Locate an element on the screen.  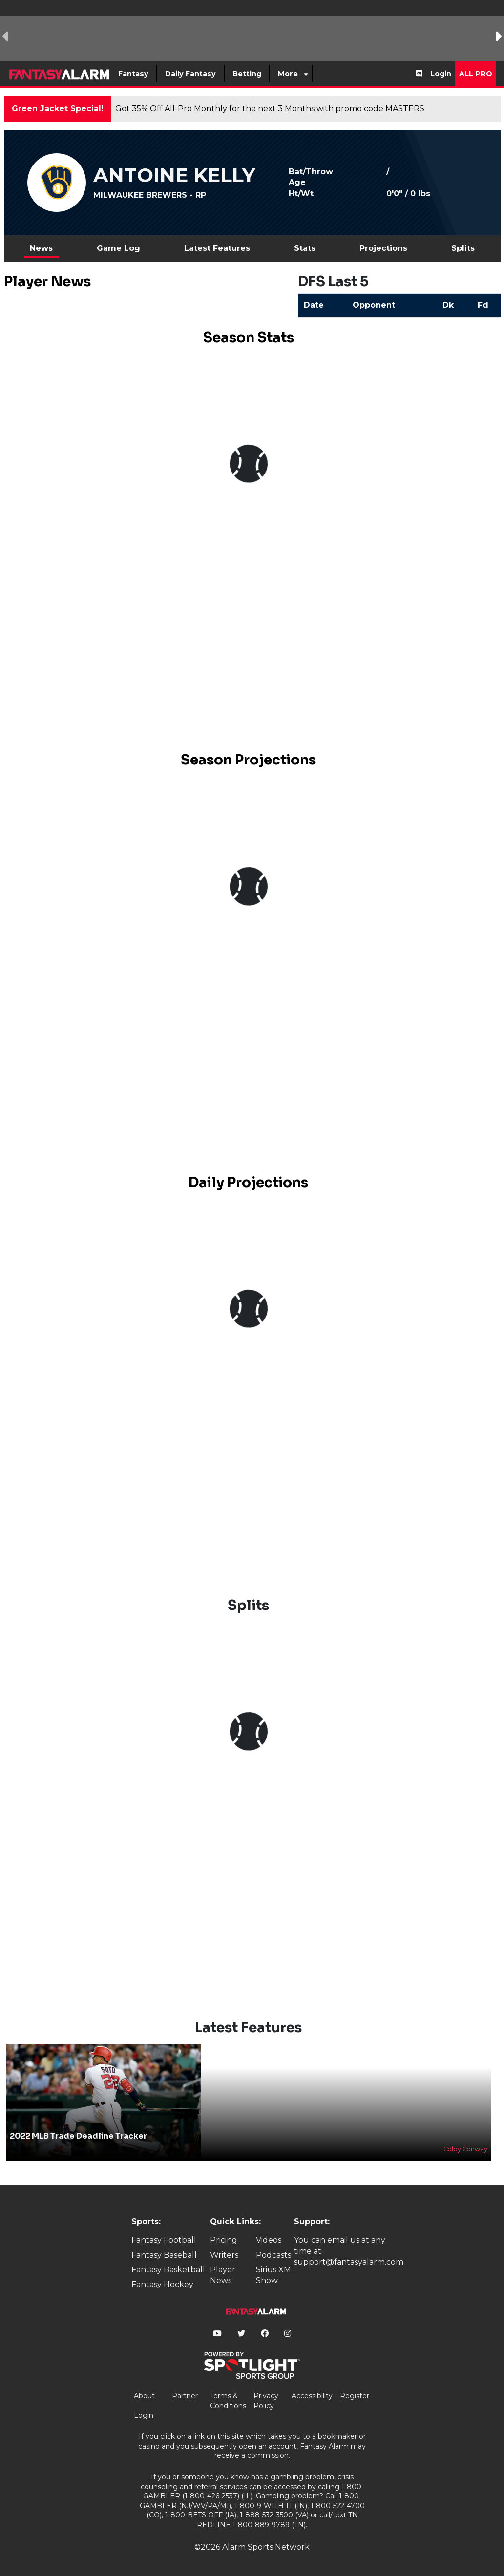
Accessibility is located at coordinates (312, 2395).